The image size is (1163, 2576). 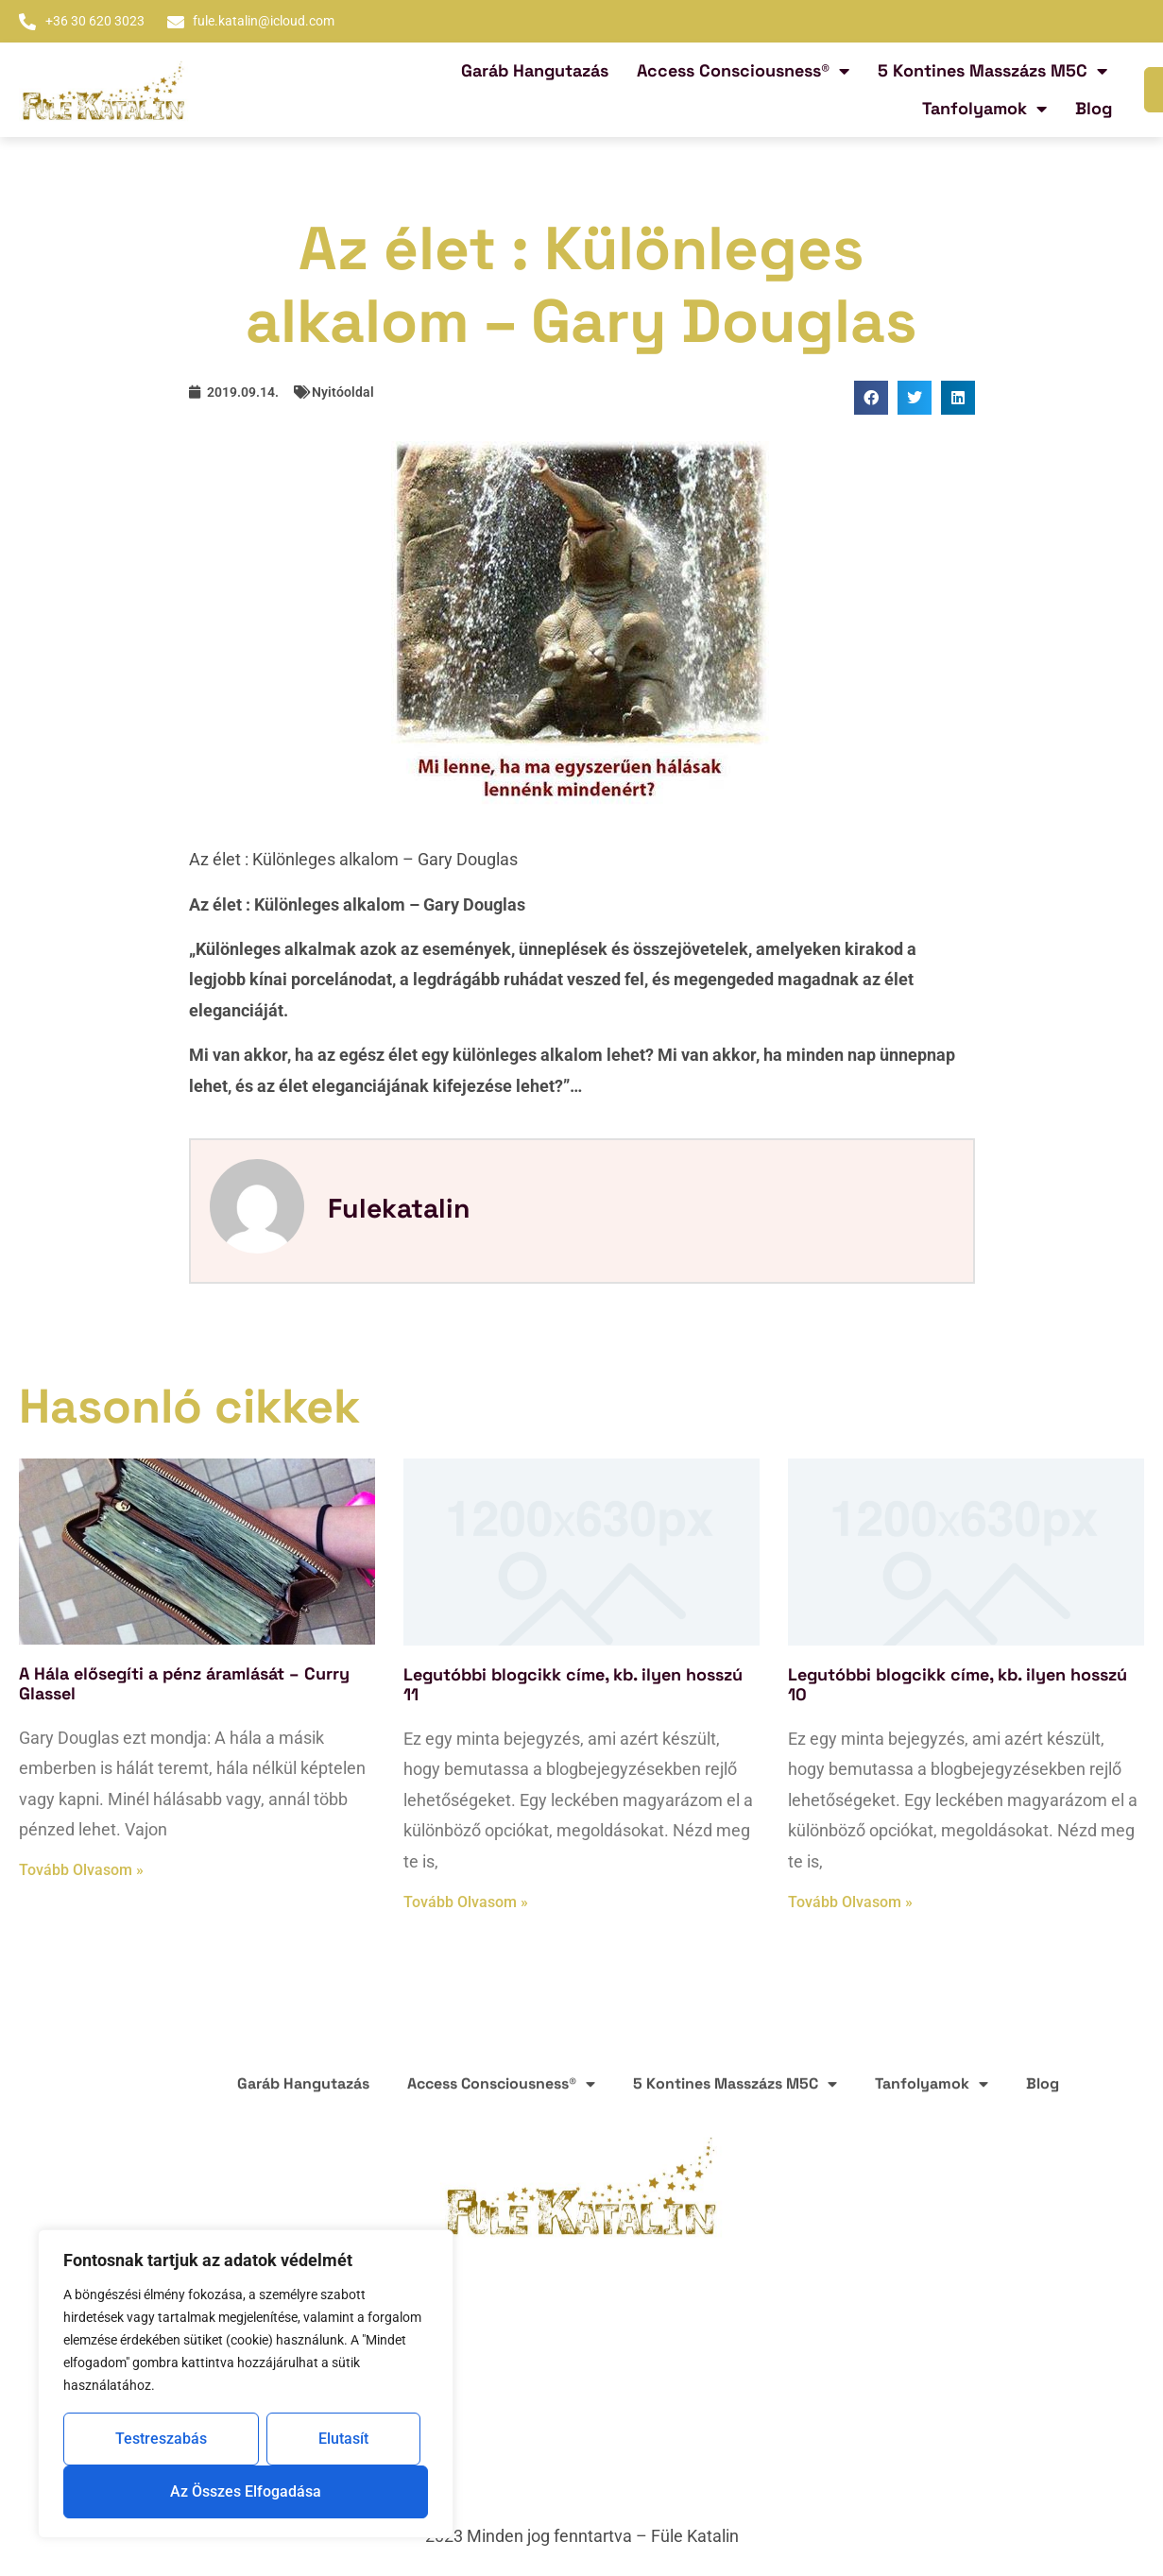 I want to click on Elutasít, so click(x=343, y=2439).